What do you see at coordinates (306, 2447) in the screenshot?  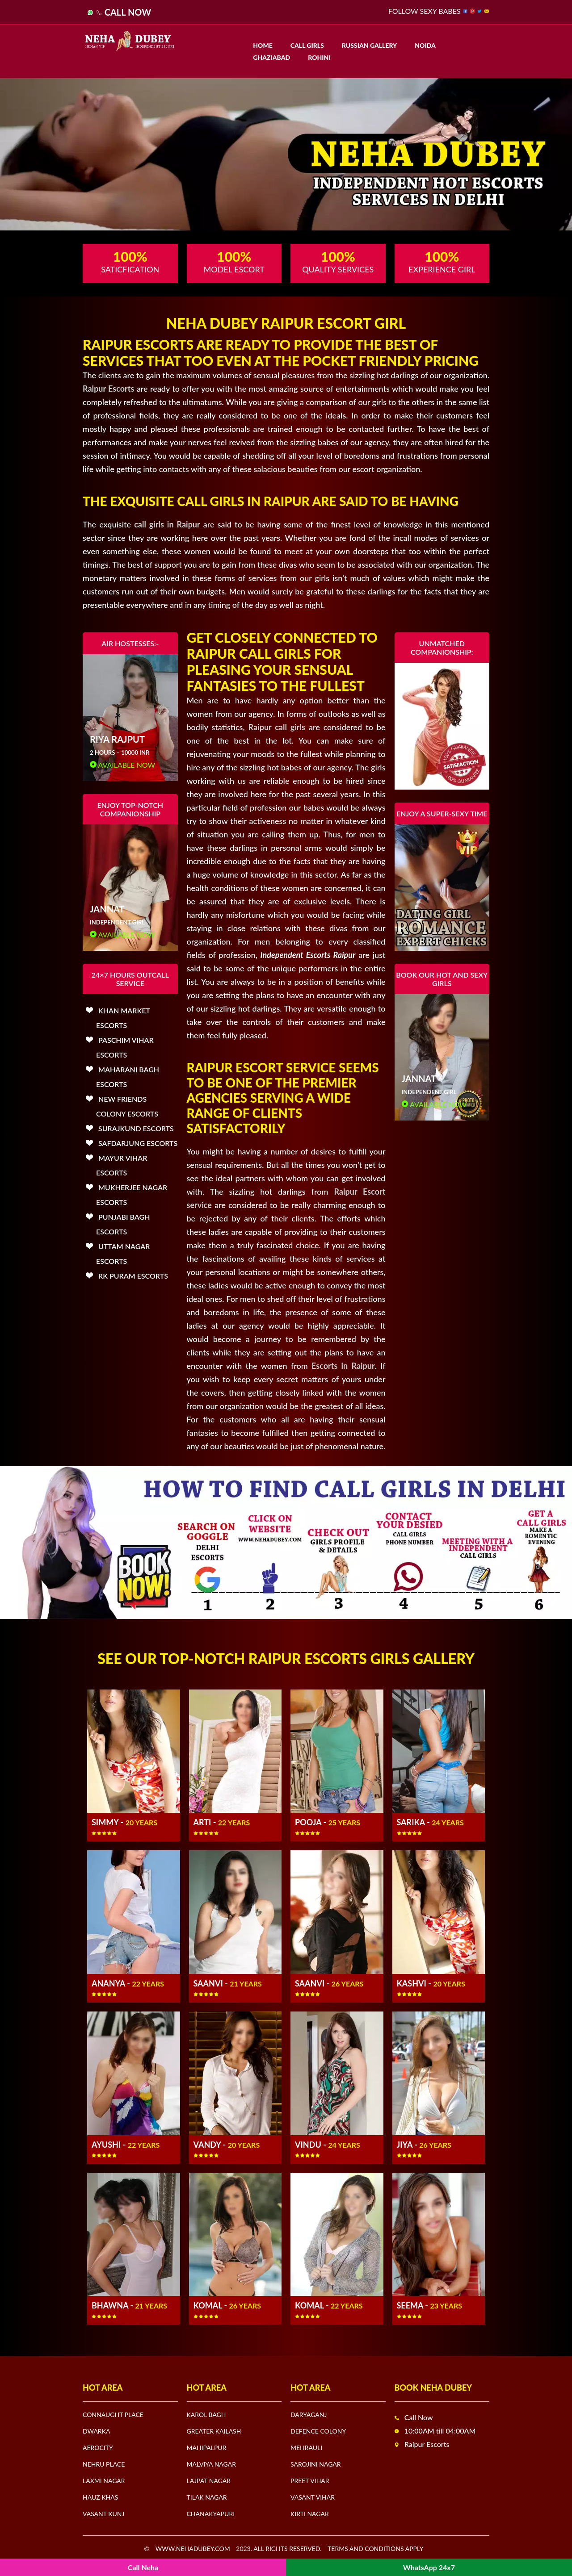 I see `Mehrauli` at bounding box center [306, 2447].